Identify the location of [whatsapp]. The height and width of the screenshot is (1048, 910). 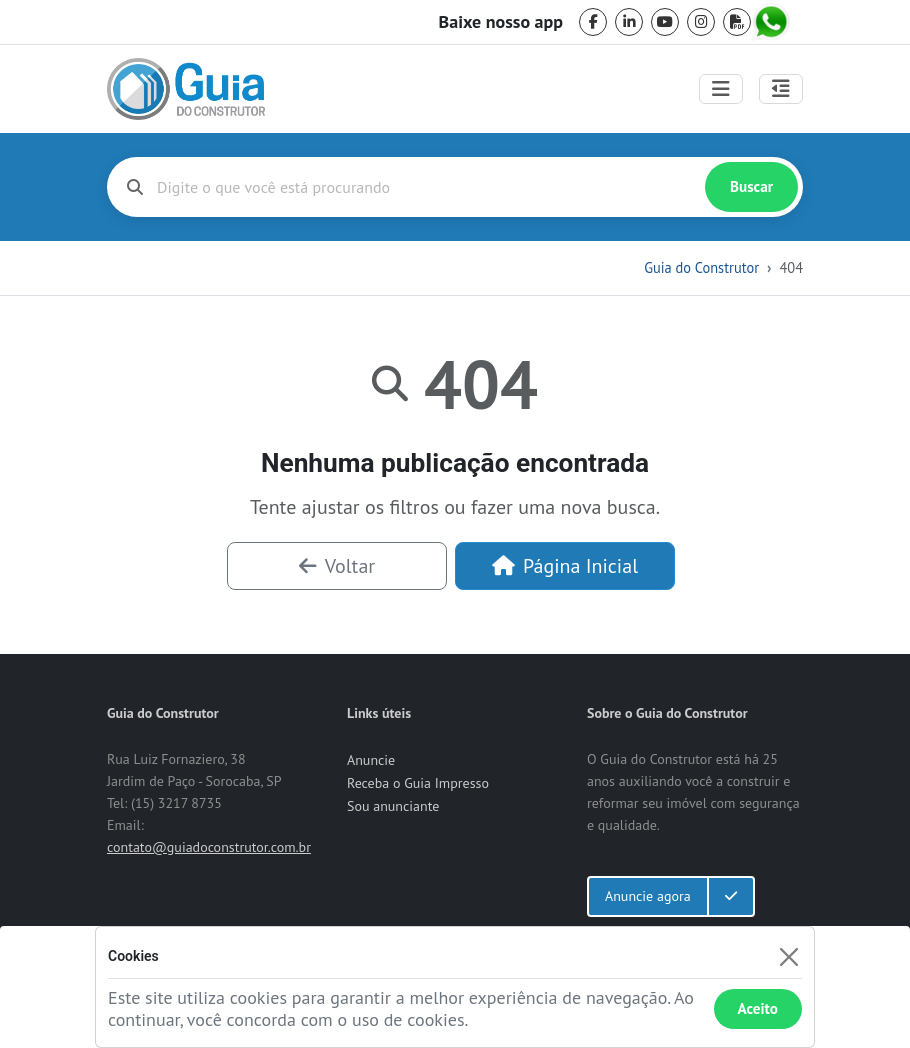
(773, 22).